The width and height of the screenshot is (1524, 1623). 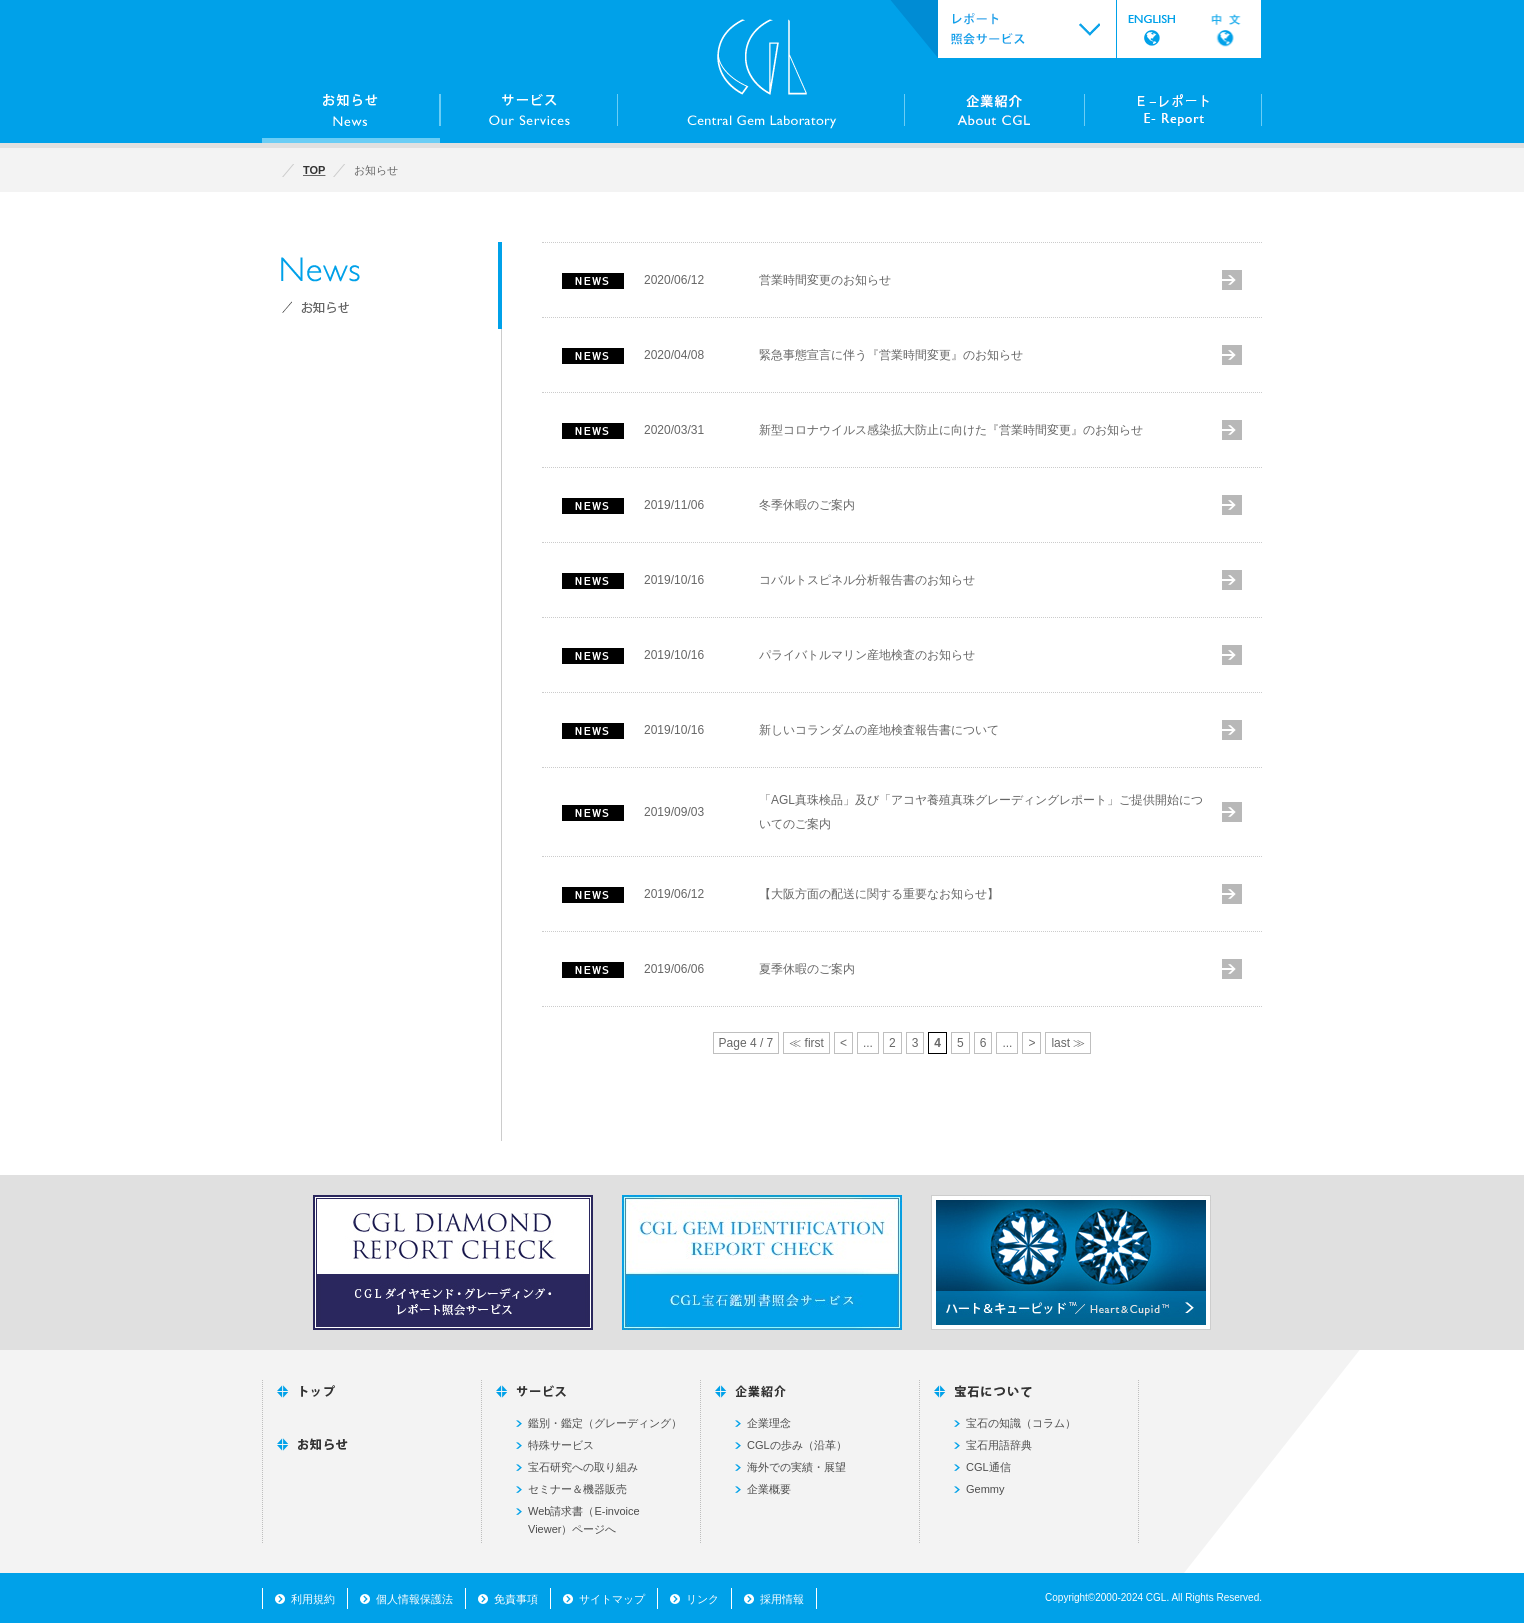 I want to click on セミナー＆機器販売, so click(x=577, y=1489).